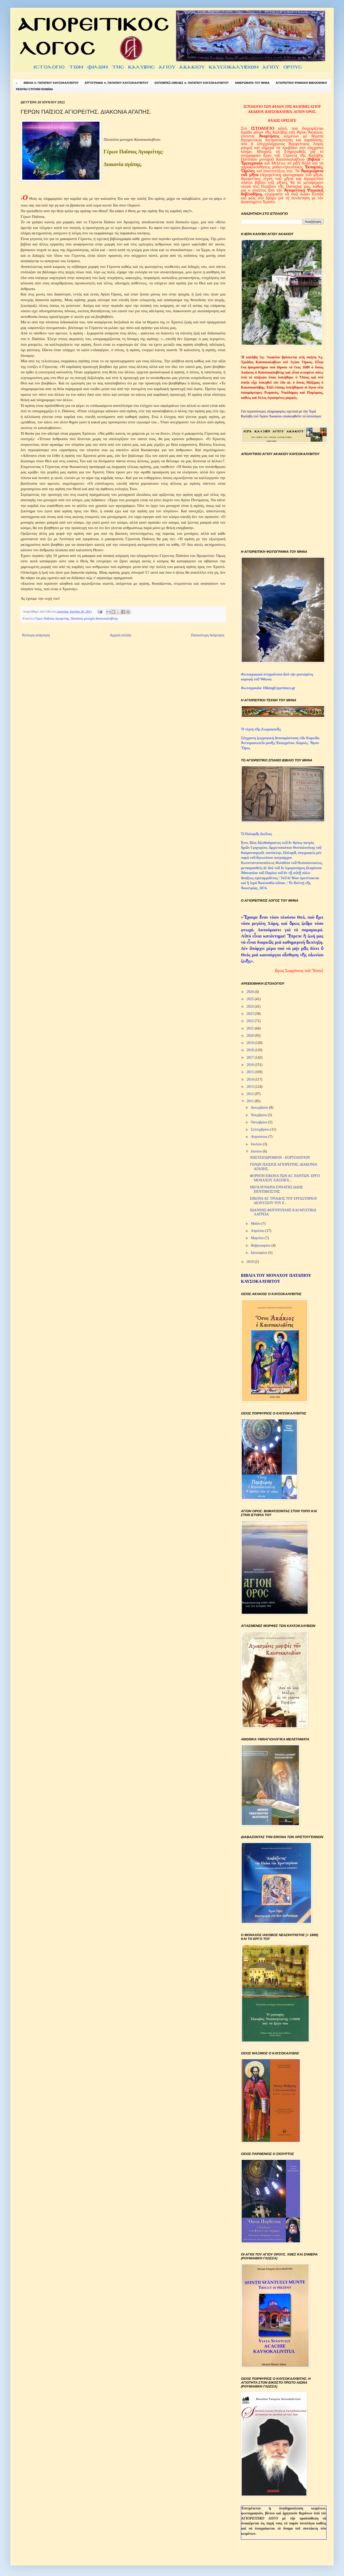  Describe the element at coordinates (251, 999) in the screenshot. I see `2025` at that location.